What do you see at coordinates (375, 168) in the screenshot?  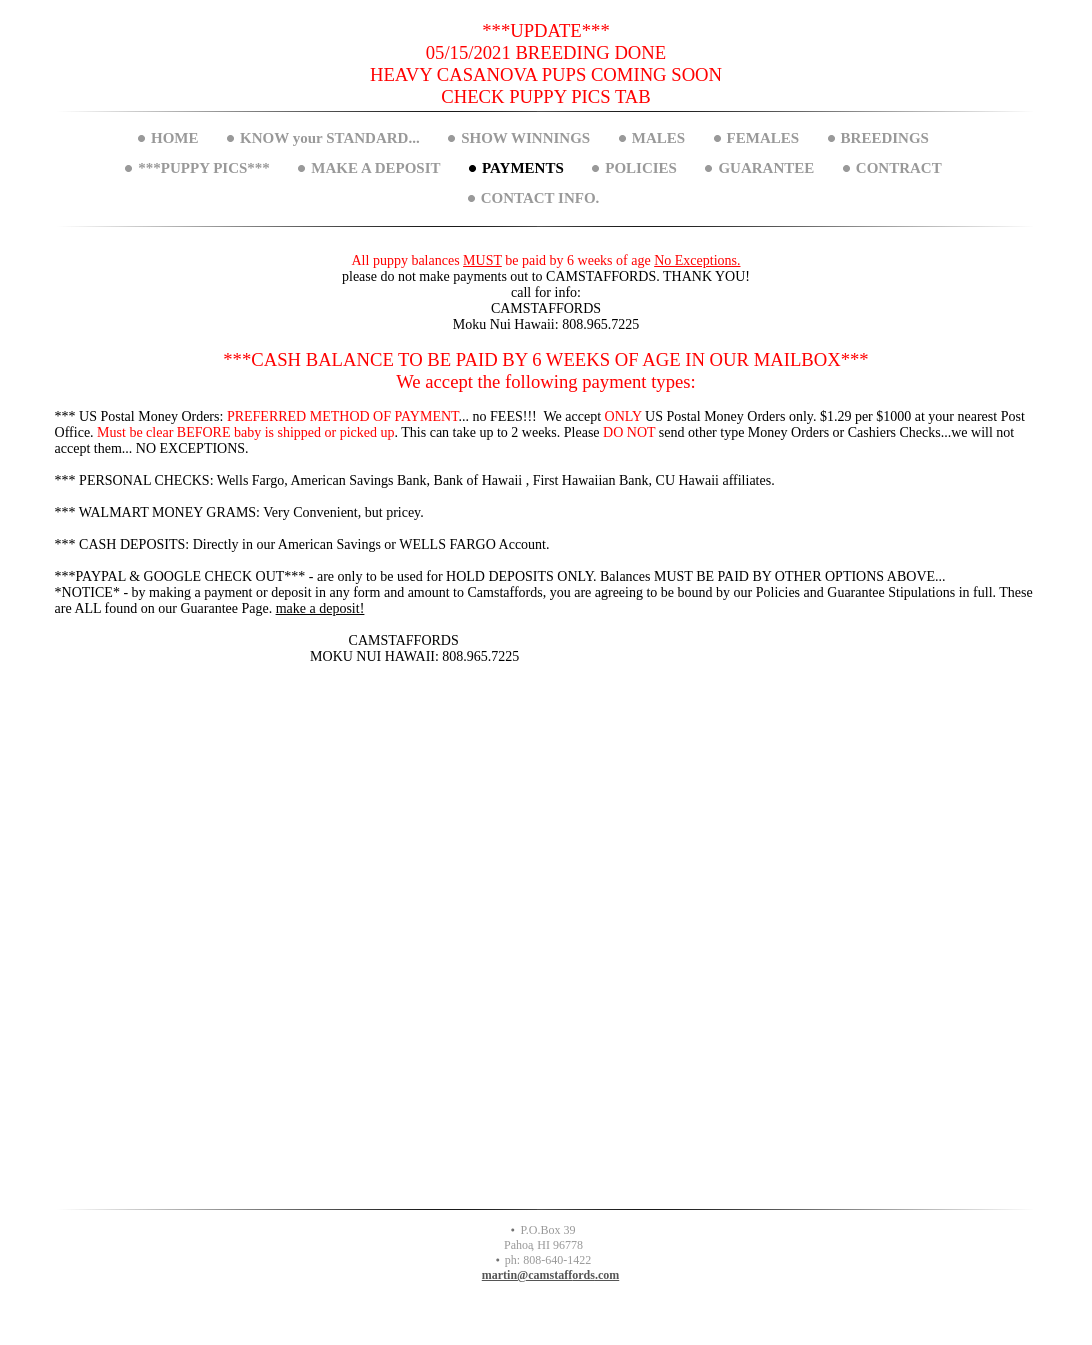 I see `MAKE A DEPOSIT` at bounding box center [375, 168].